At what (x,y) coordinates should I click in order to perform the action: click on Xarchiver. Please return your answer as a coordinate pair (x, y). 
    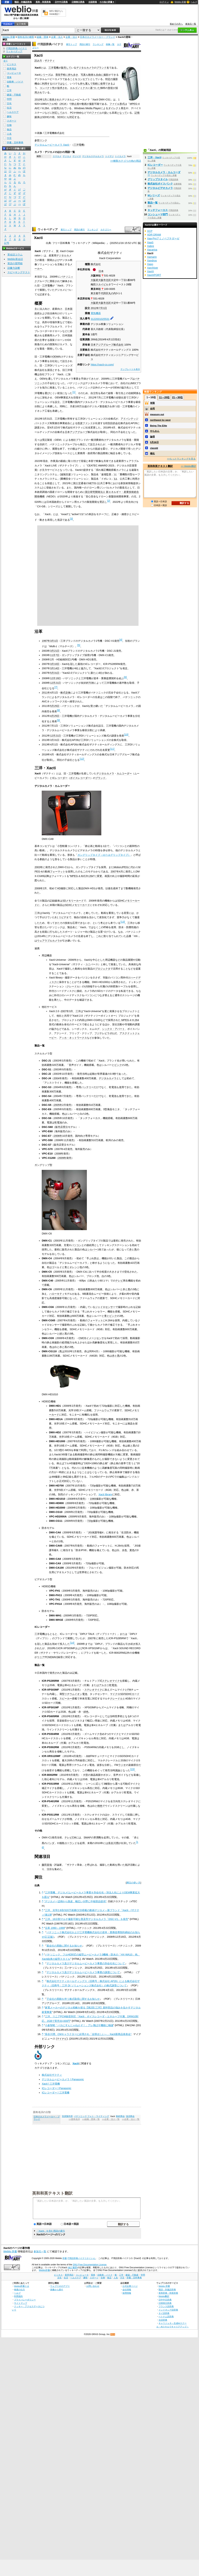
    Looking at the image, I should click on (152, 267).